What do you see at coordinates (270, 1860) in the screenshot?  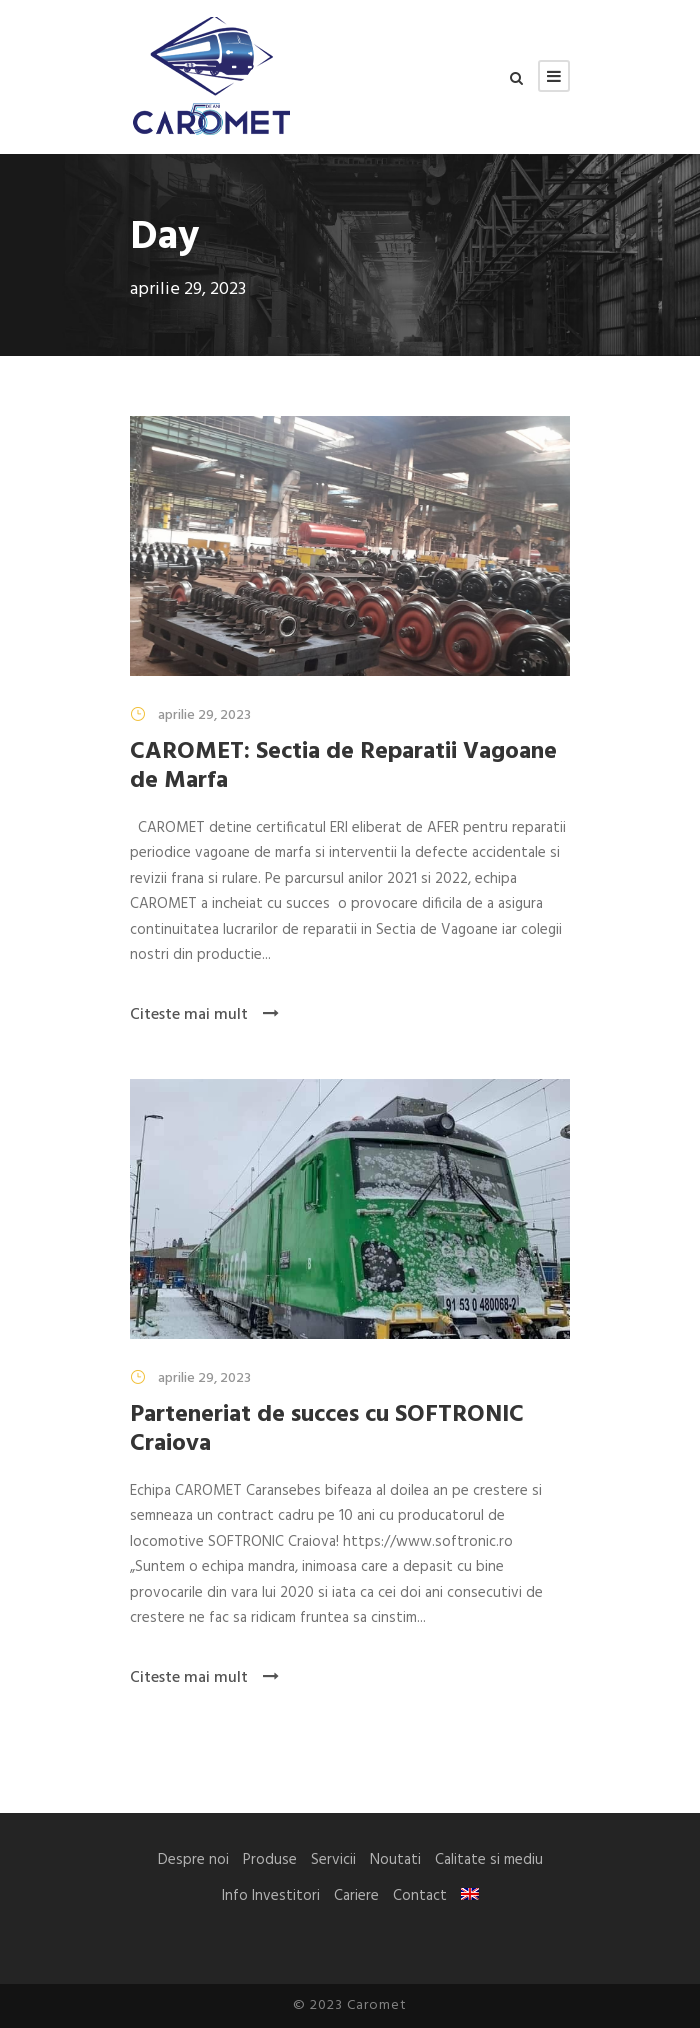 I see `Produse` at bounding box center [270, 1860].